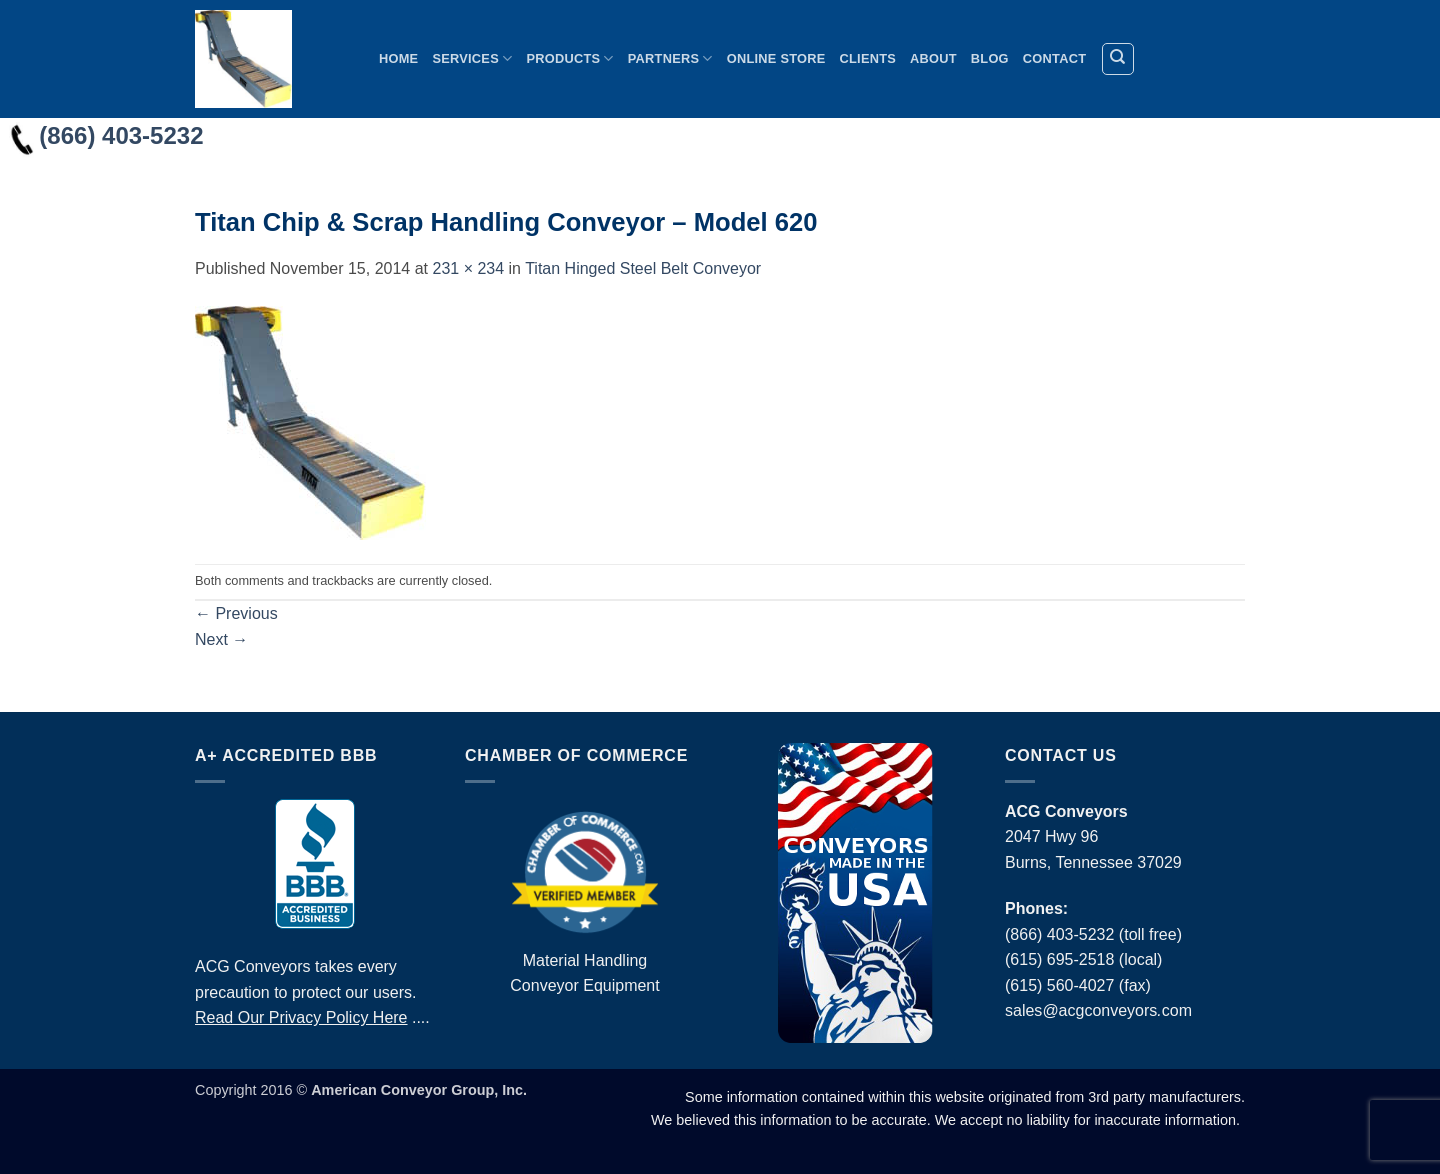 Image resolution: width=1440 pixels, height=1174 pixels. What do you see at coordinates (468, 268) in the screenshot?
I see `231 × 234` at bounding box center [468, 268].